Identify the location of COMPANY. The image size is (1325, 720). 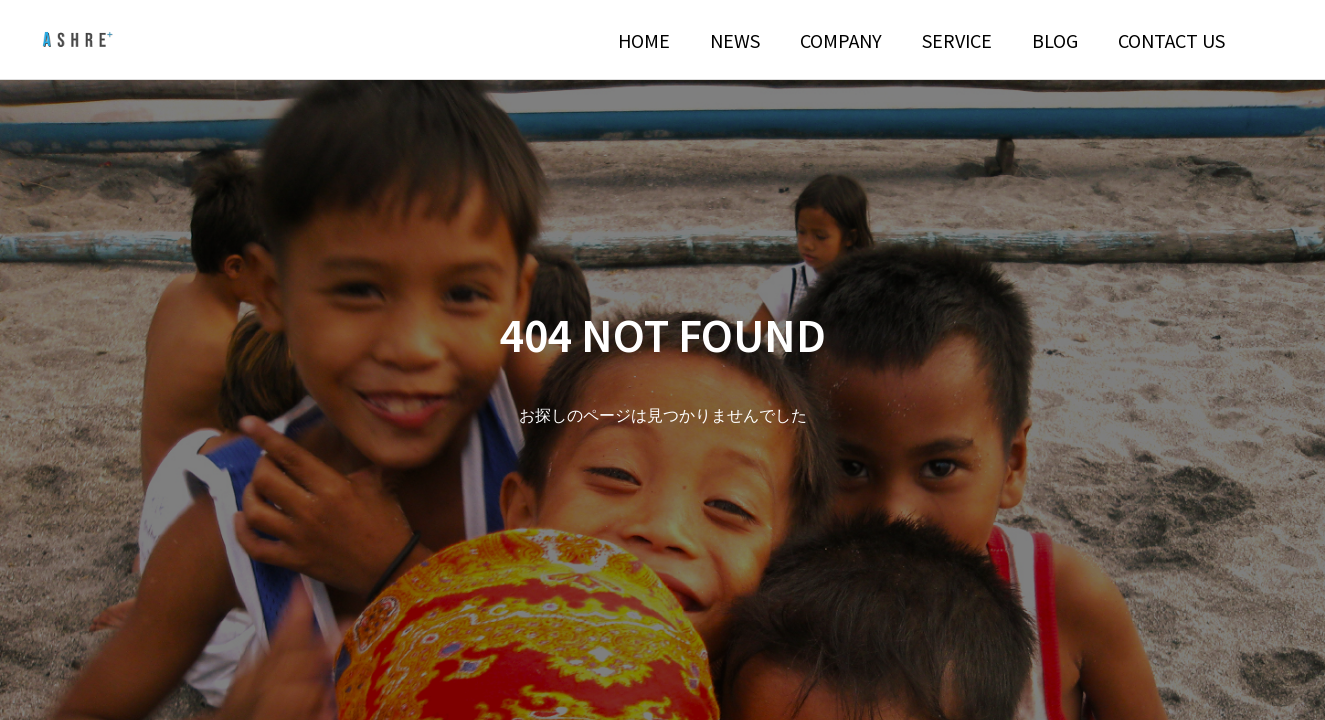
(841, 40).